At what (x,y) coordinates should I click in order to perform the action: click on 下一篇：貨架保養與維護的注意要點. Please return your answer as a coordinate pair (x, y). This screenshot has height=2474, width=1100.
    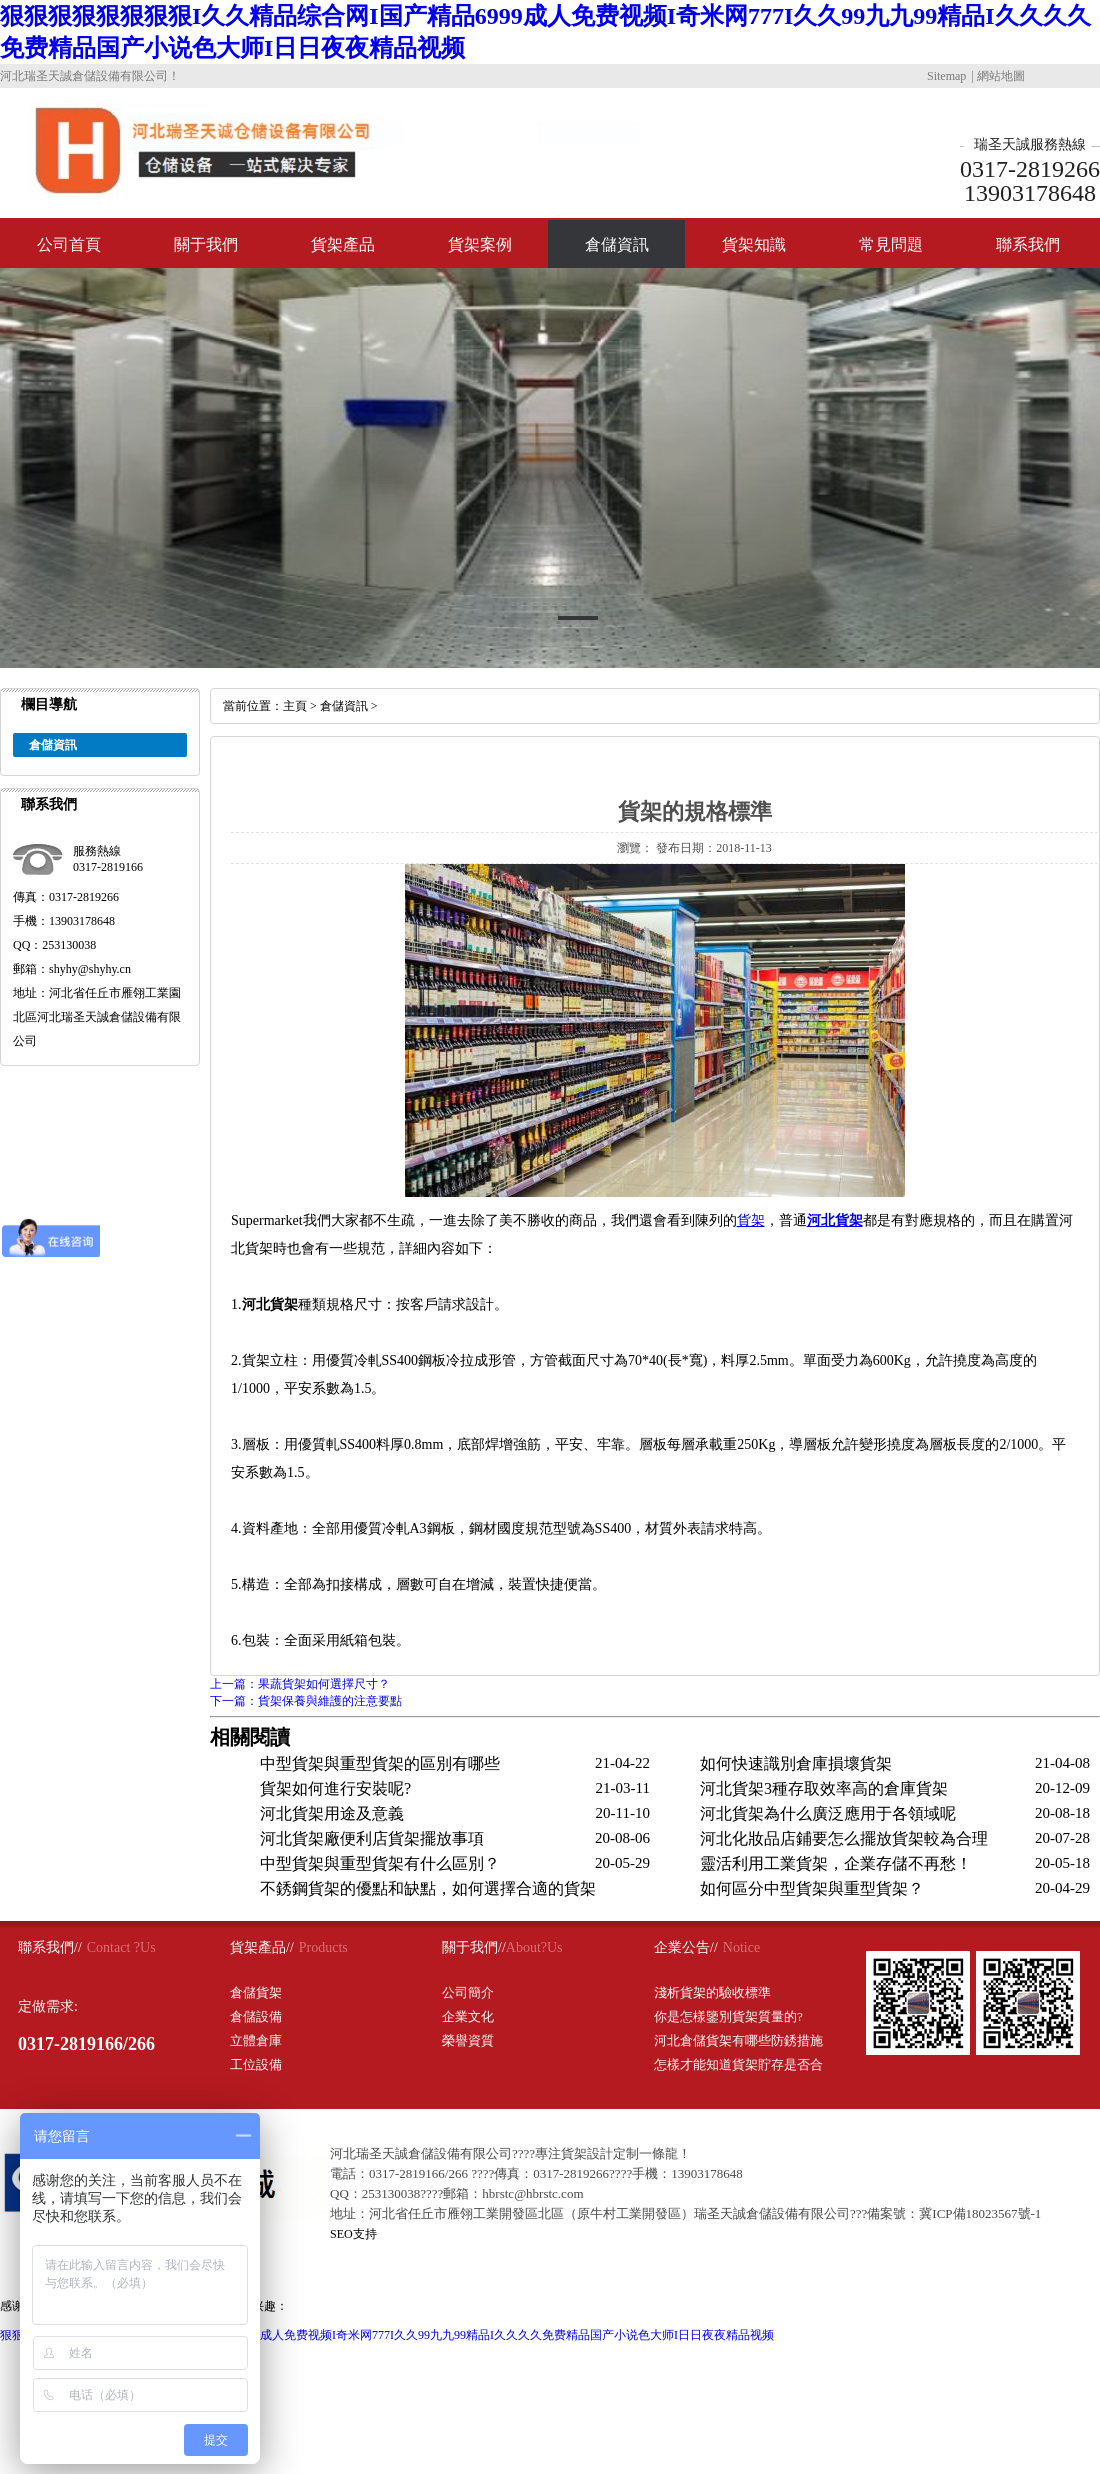
    Looking at the image, I should click on (306, 1701).